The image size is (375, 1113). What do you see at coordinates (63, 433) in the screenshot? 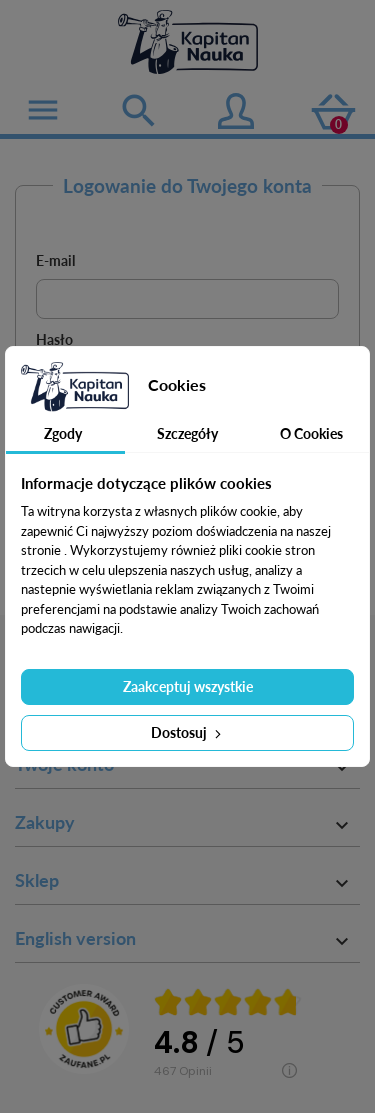
I see `Zgody [tab]` at bounding box center [63, 433].